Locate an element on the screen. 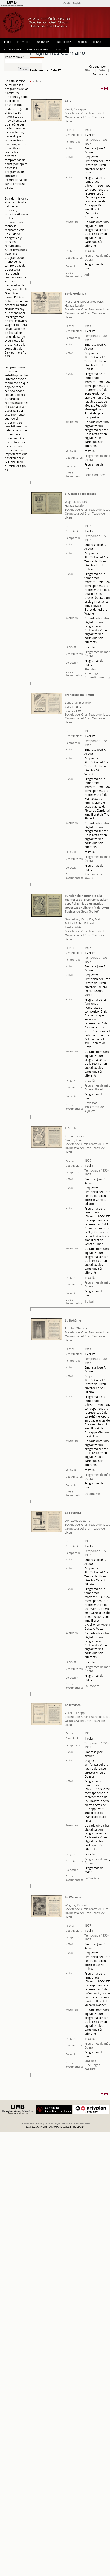 The image size is (110, 2576). BÚSQUEDA is located at coordinates (42, 42).